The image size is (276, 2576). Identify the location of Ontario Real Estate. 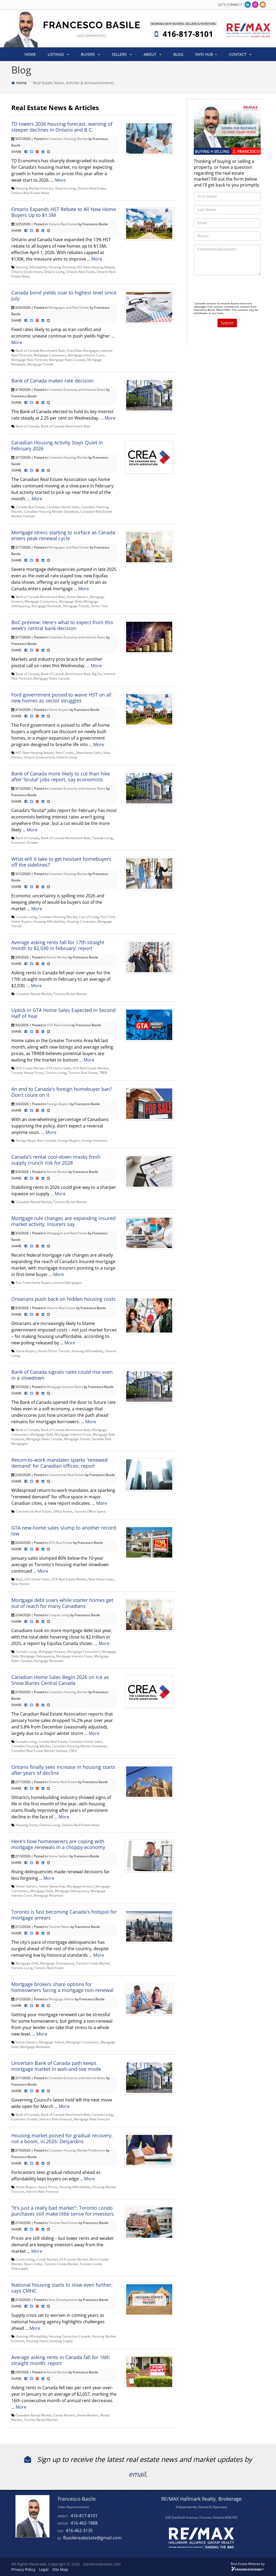
(91, 188).